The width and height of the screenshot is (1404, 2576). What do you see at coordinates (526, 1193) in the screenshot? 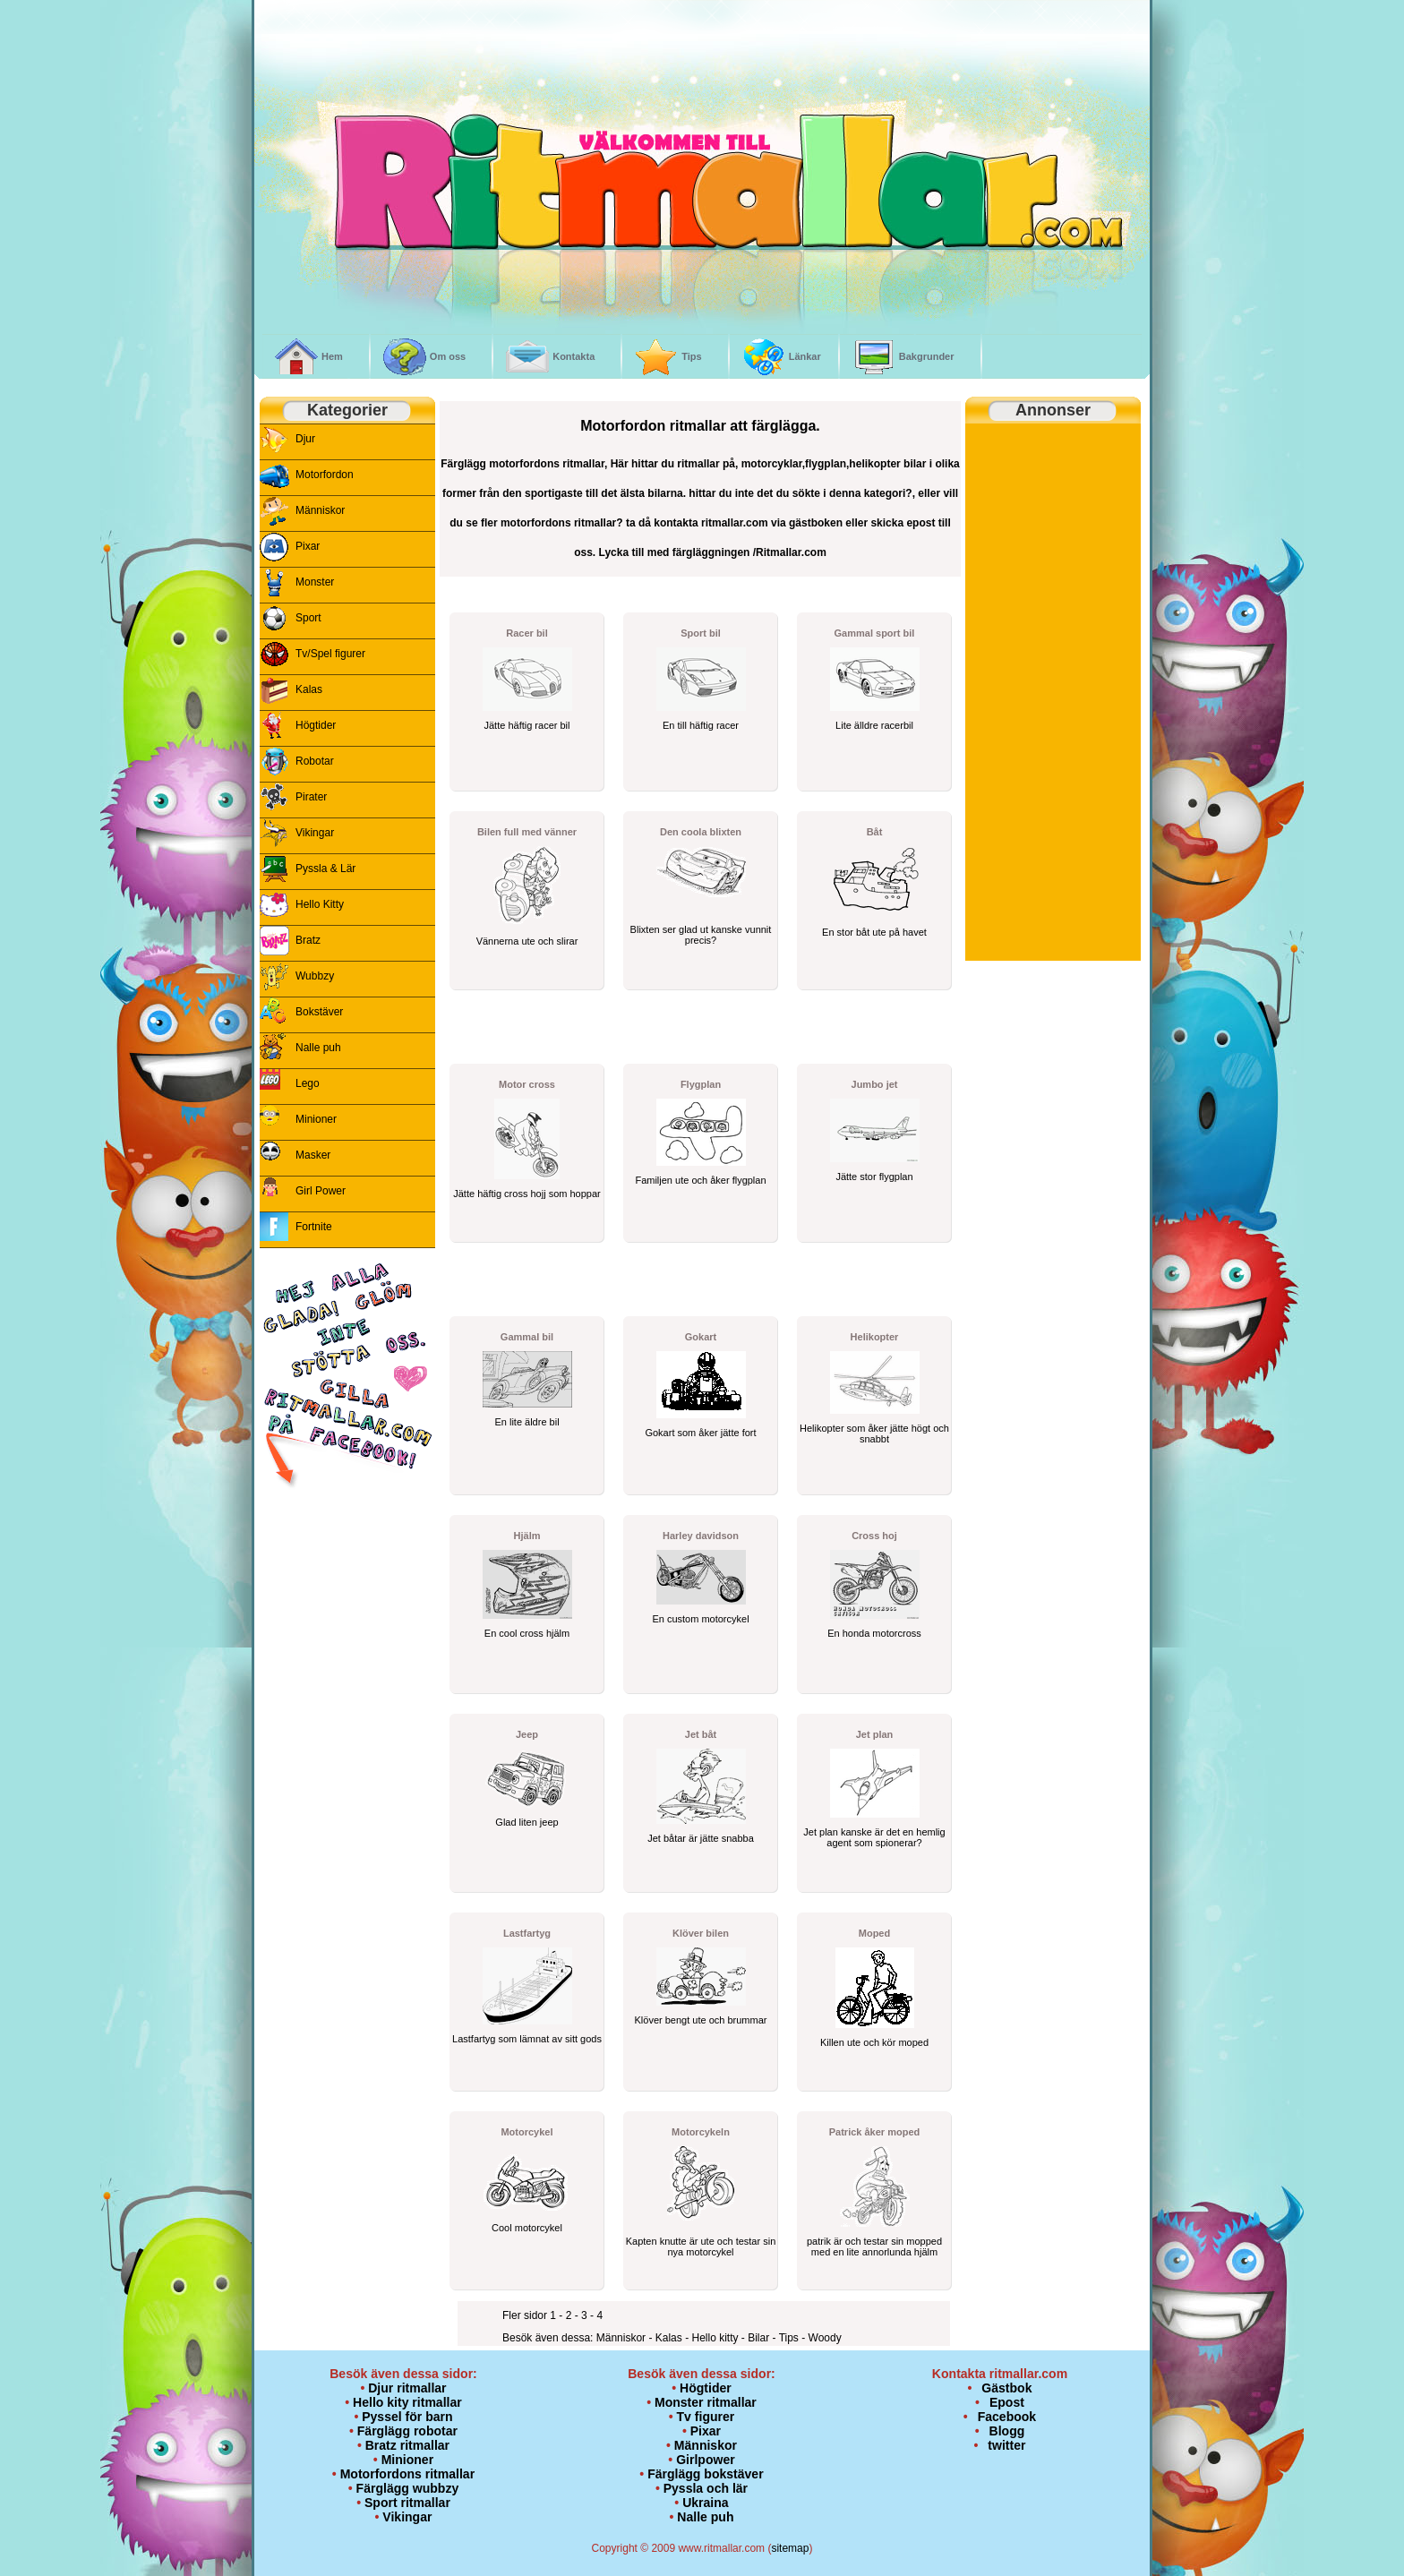
I see `Jätte häftig cross hojj som hoppar` at bounding box center [526, 1193].